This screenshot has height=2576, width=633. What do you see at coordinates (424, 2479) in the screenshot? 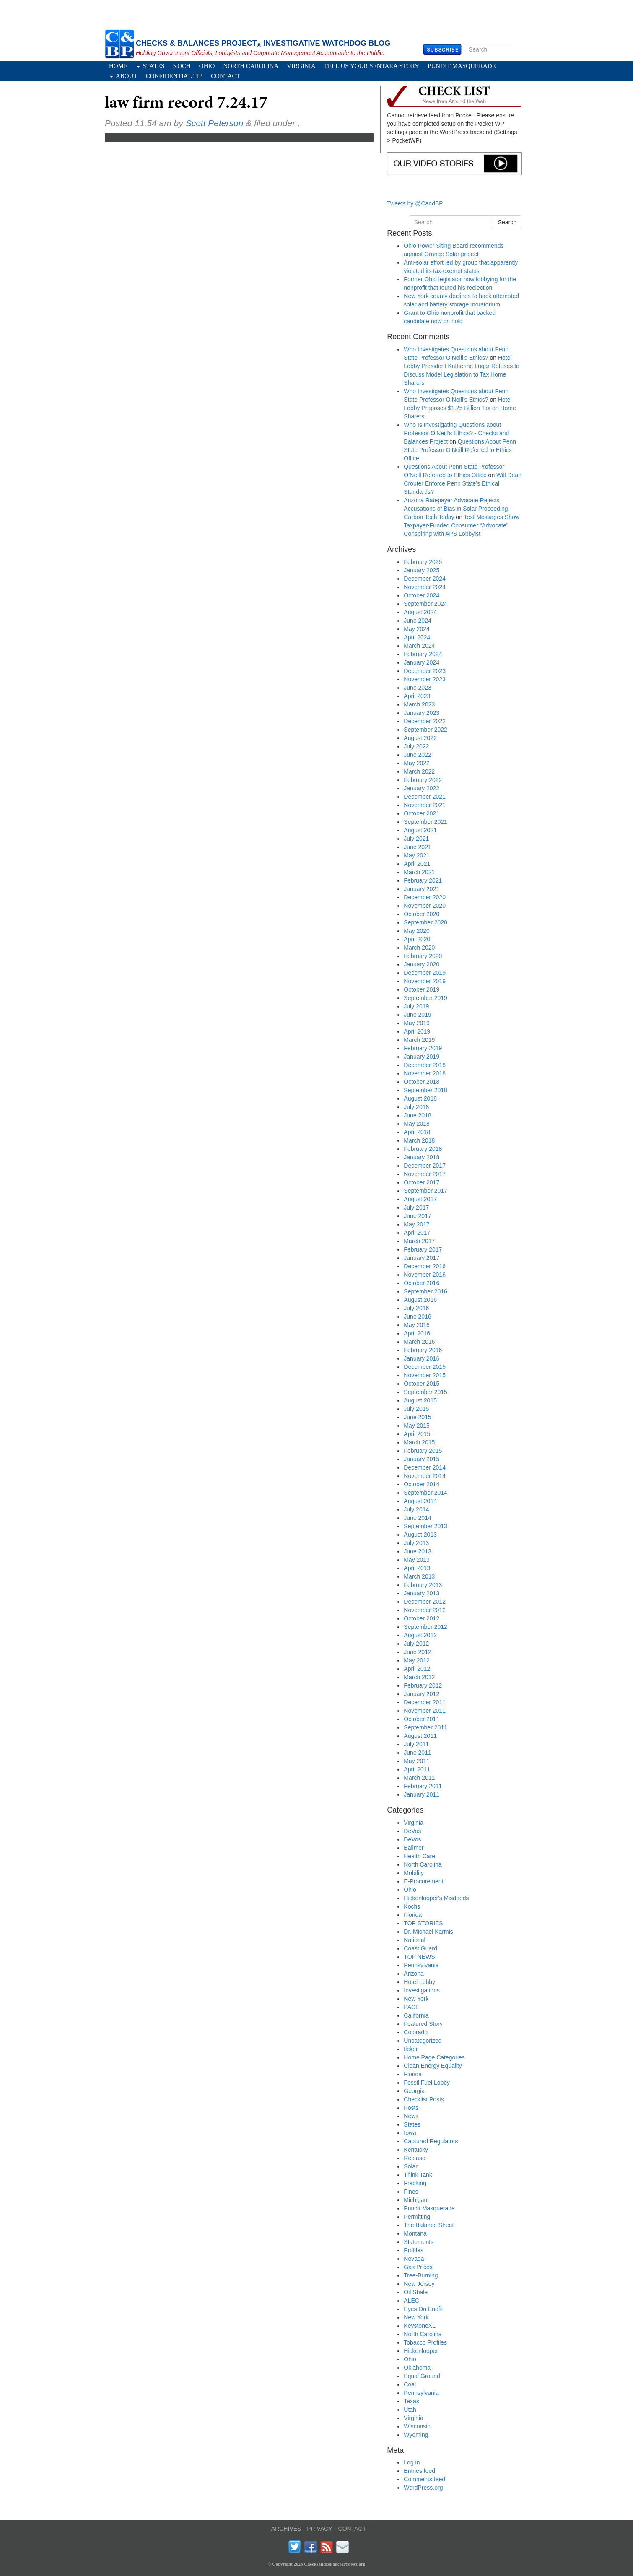
I see `Comments feed` at bounding box center [424, 2479].